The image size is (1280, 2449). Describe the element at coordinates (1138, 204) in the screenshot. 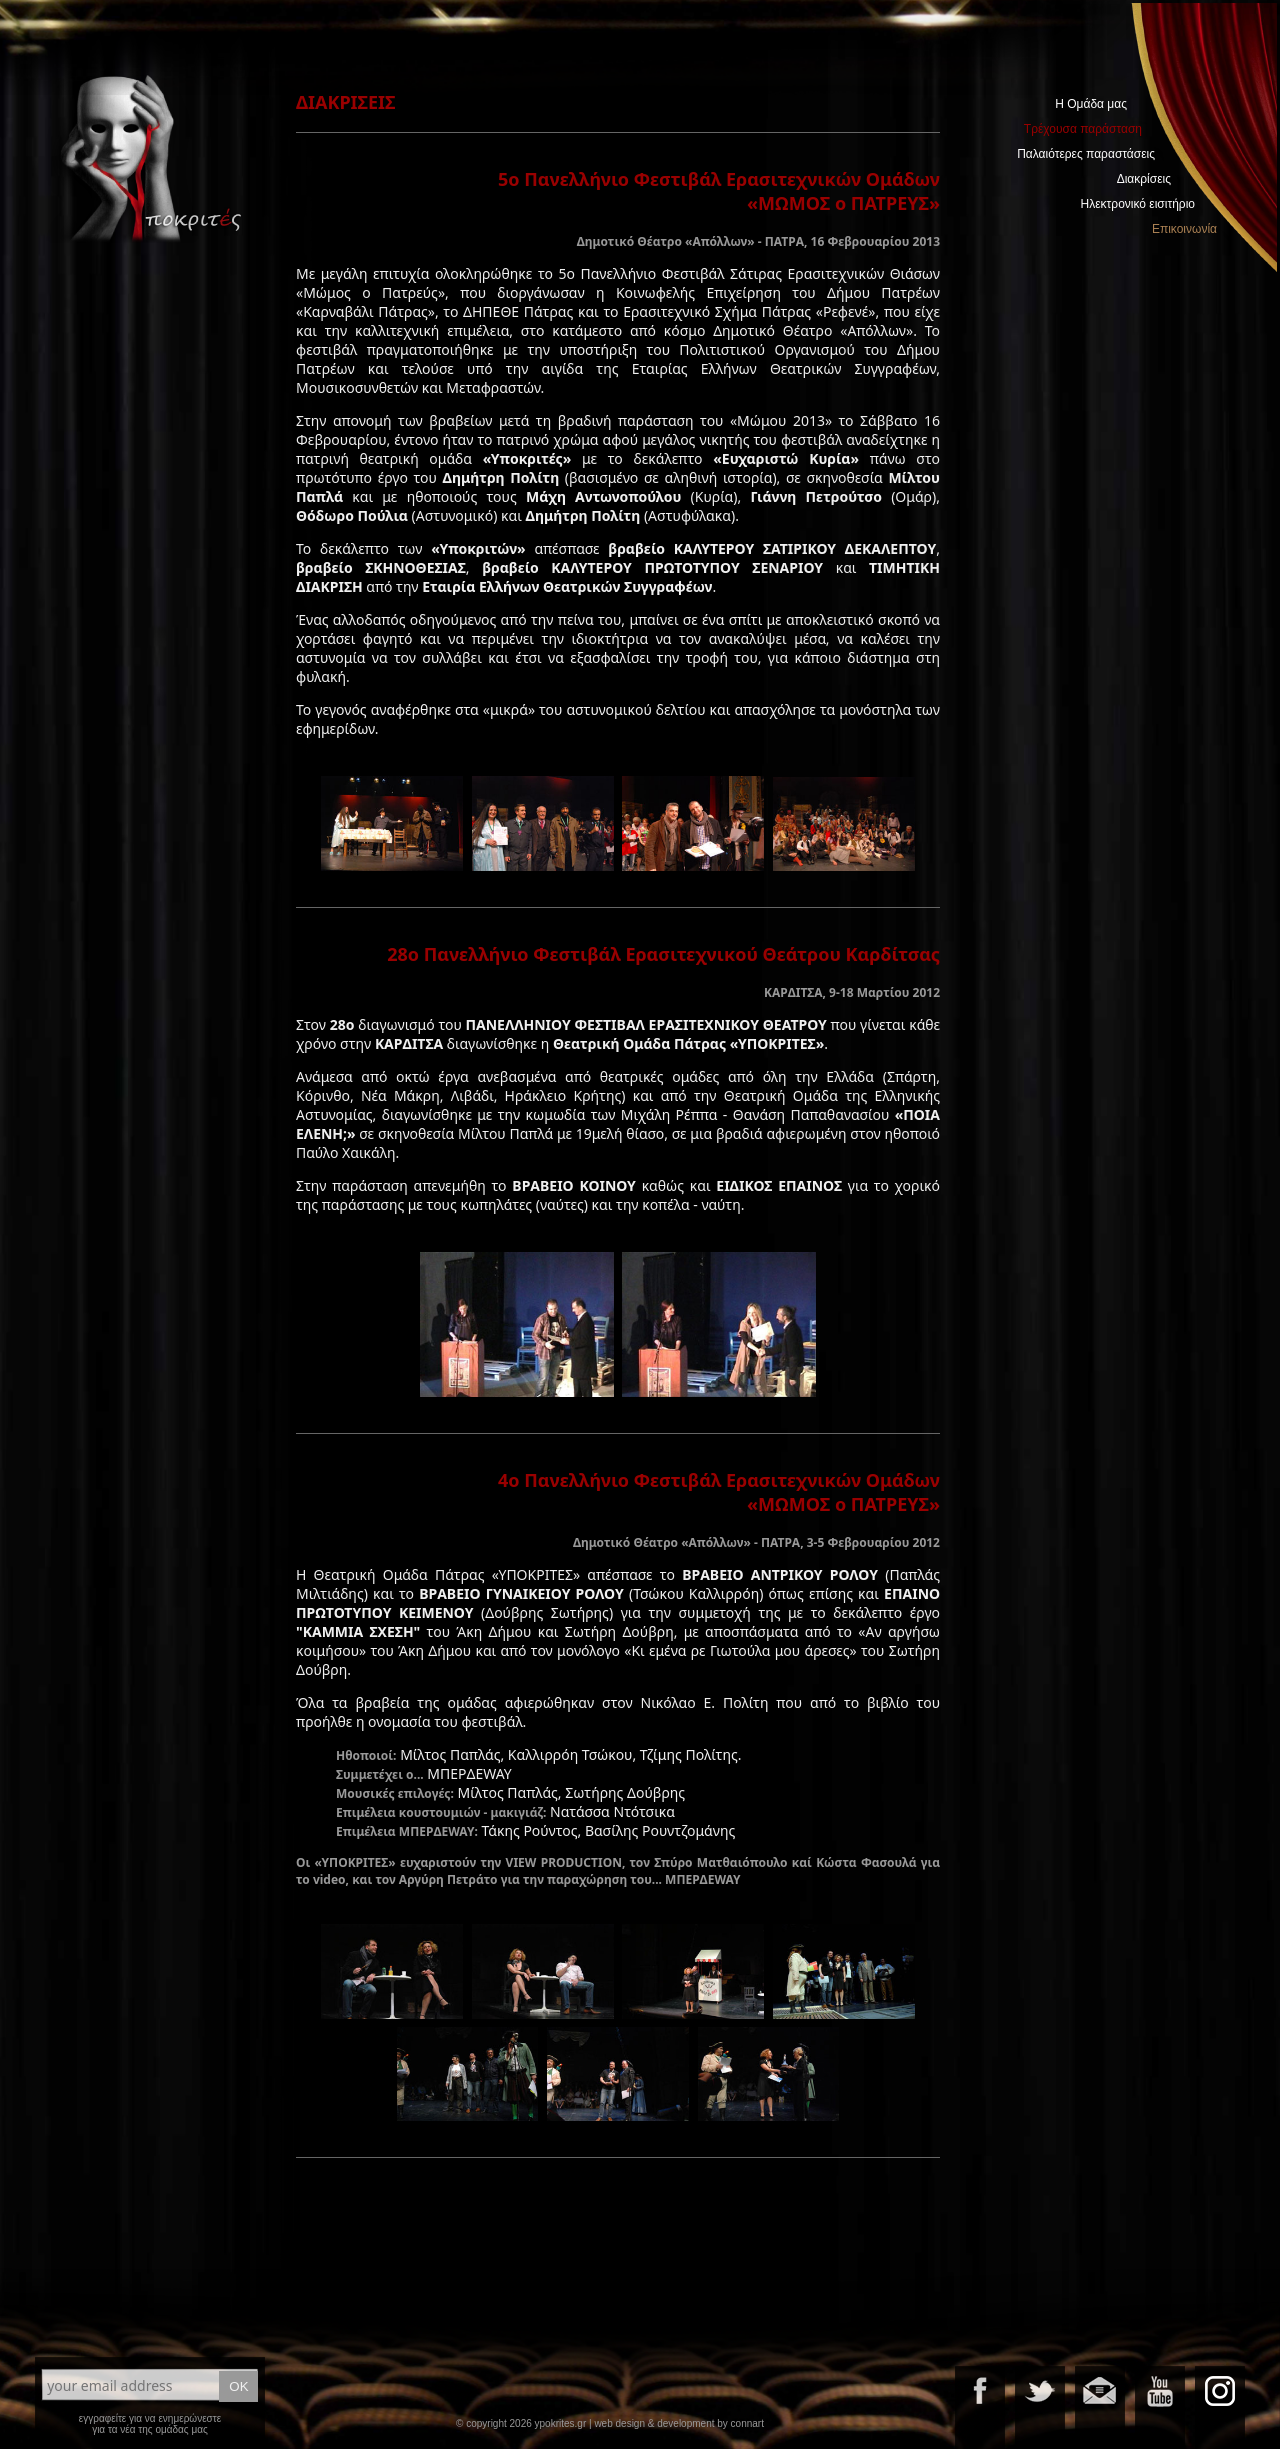

I see `Ηλεκτρονικό εισιτήριο` at that location.